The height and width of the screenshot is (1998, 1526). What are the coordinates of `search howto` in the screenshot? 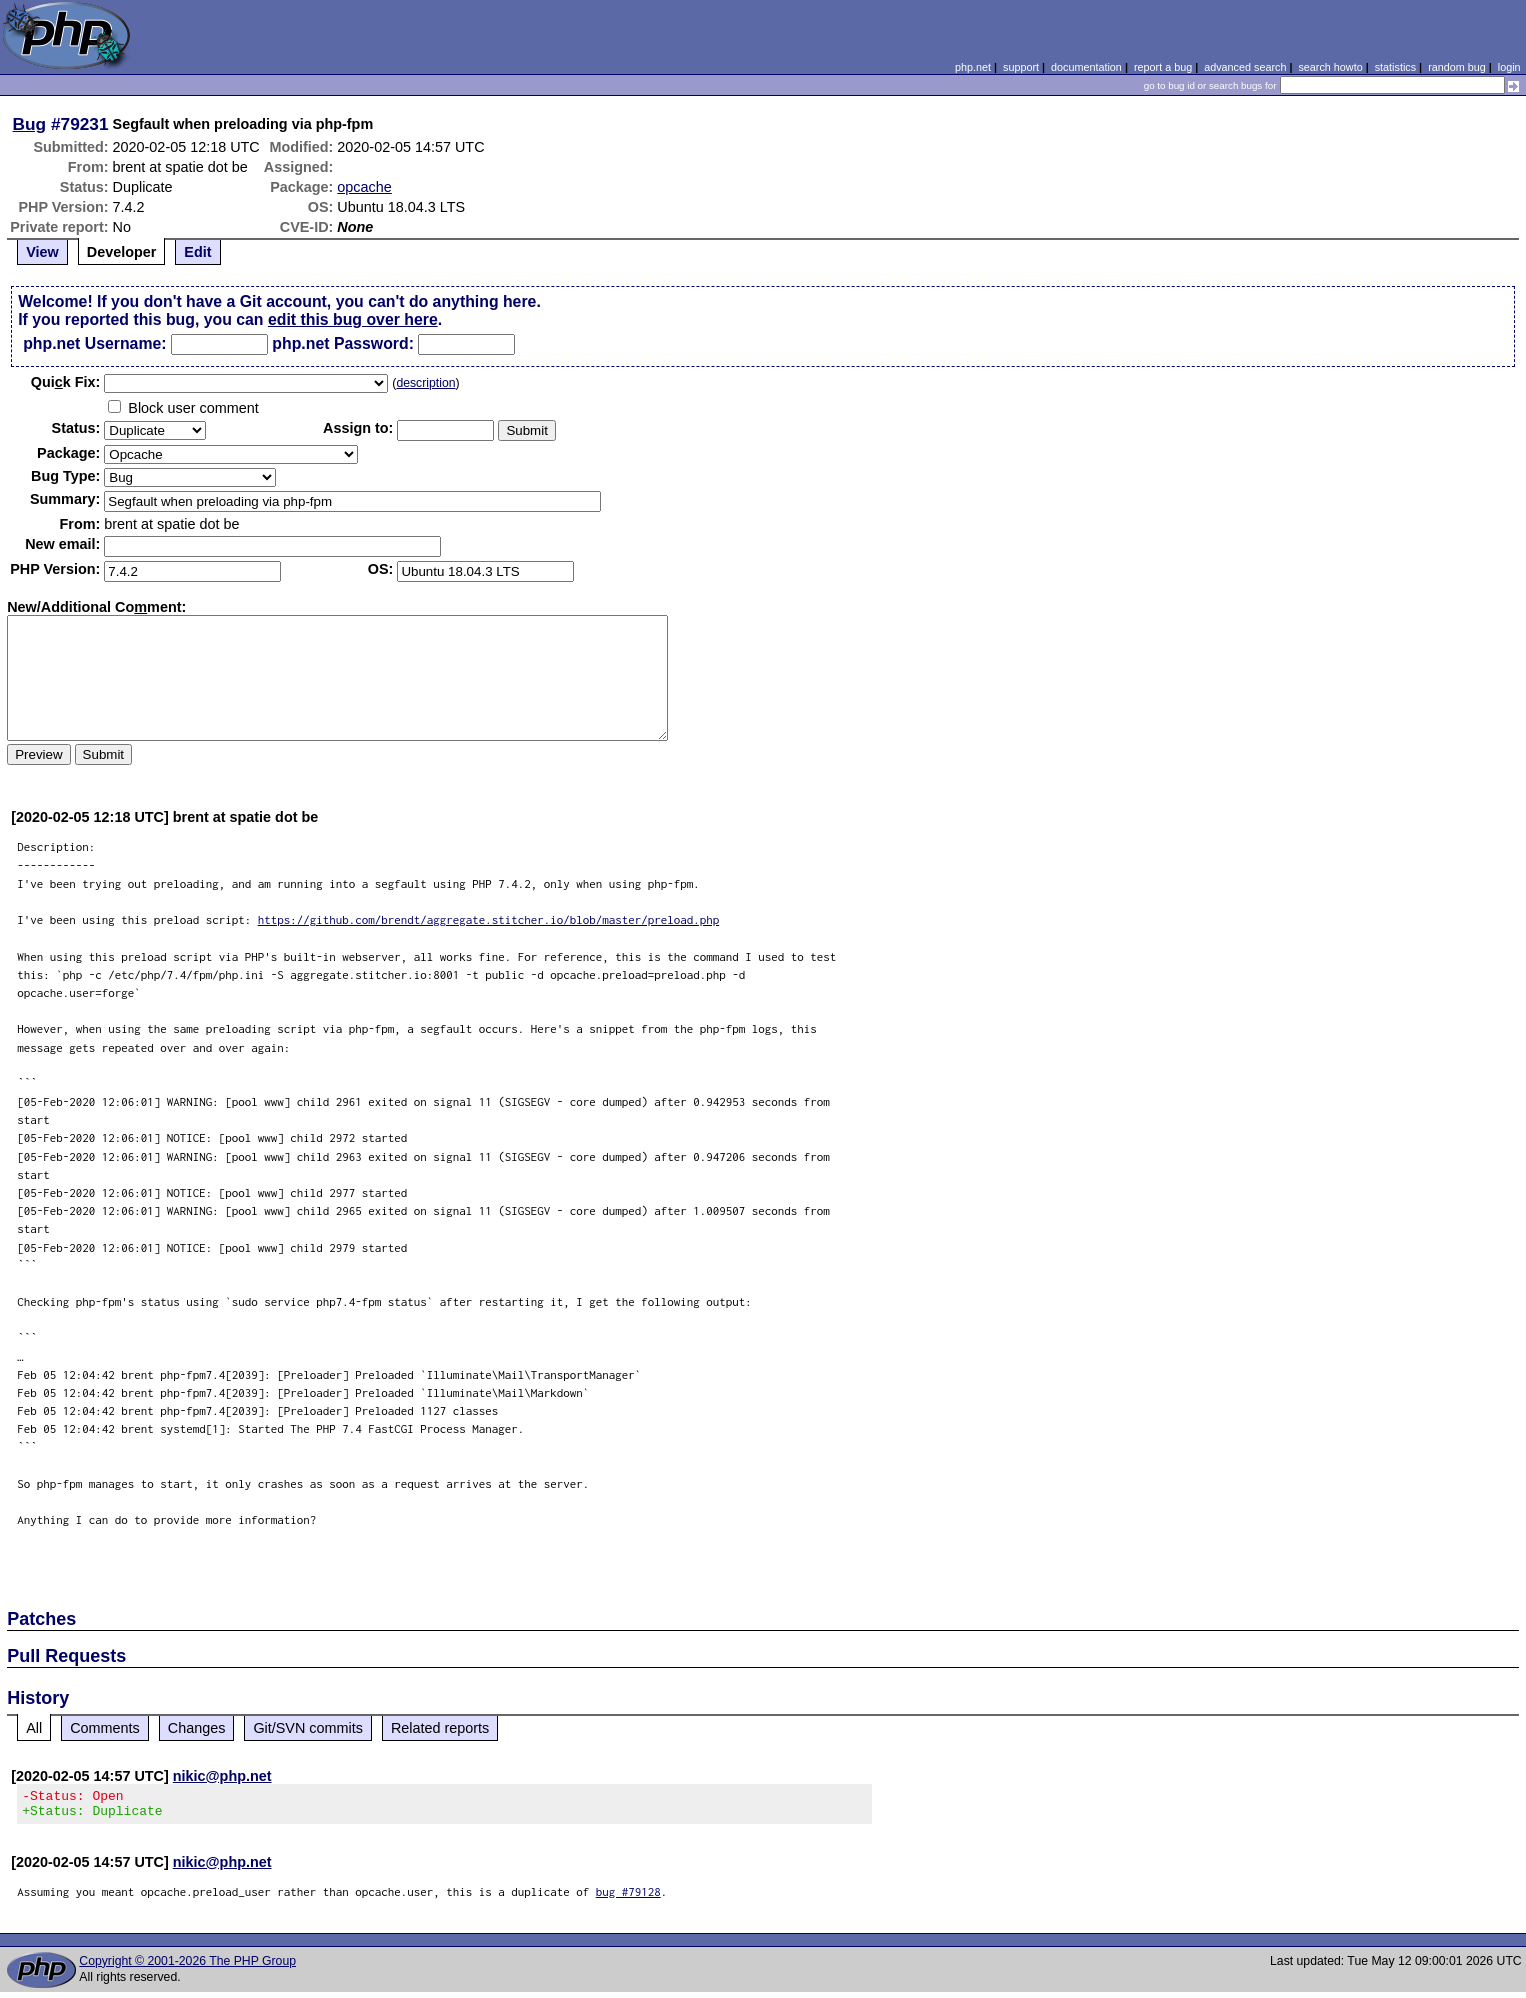 It's located at (1330, 67).